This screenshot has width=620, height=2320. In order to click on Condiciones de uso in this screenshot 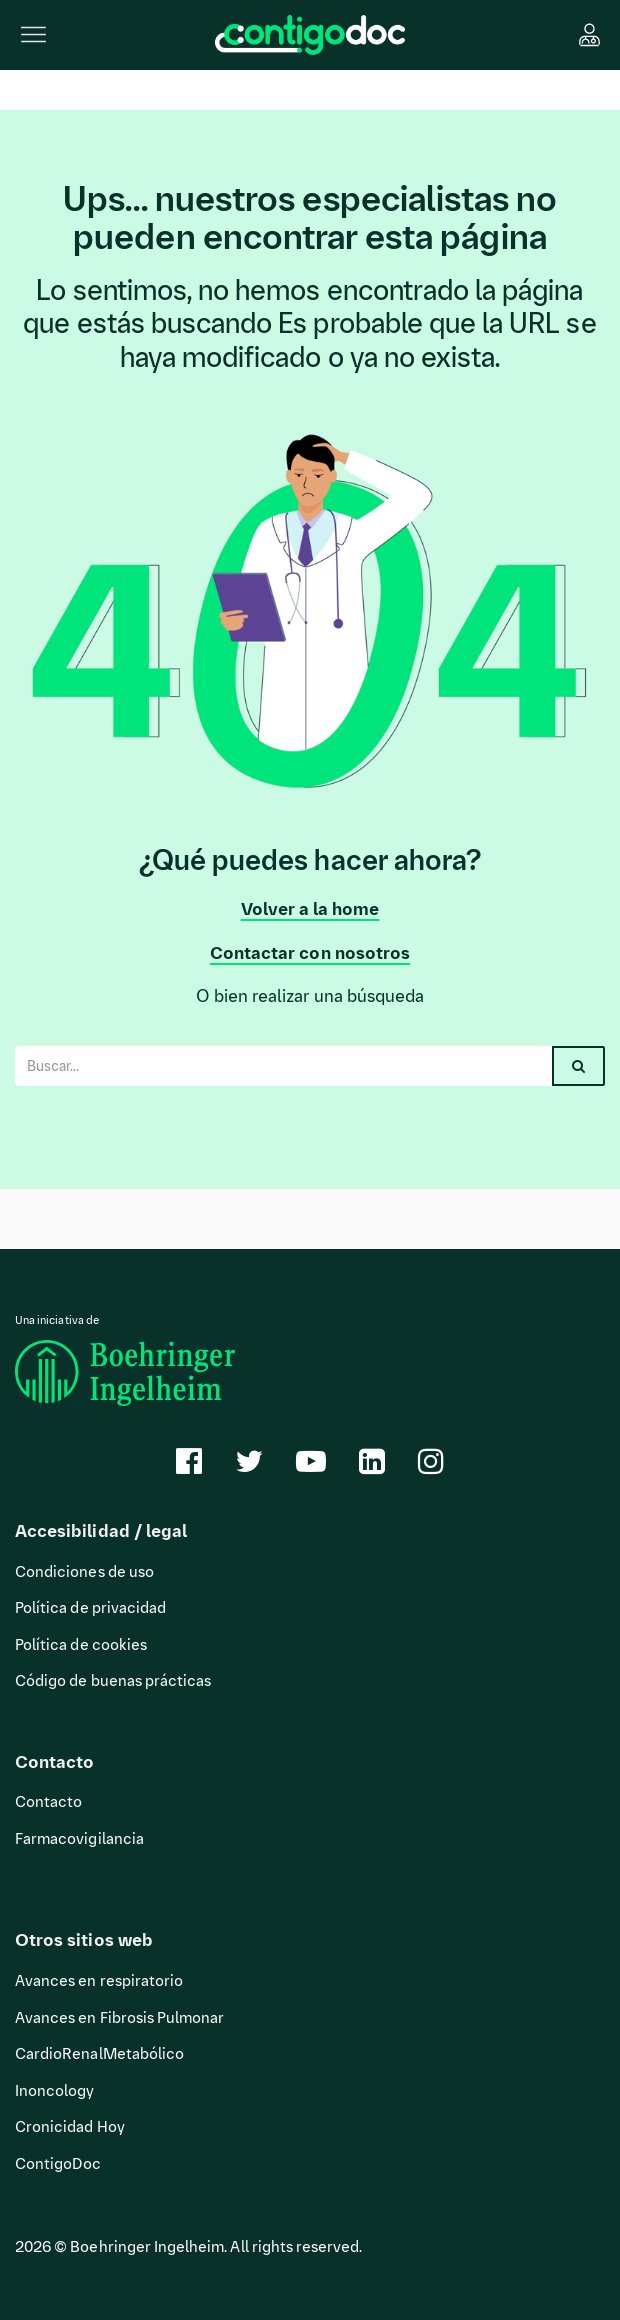, I will do `click(84, 1572)`.